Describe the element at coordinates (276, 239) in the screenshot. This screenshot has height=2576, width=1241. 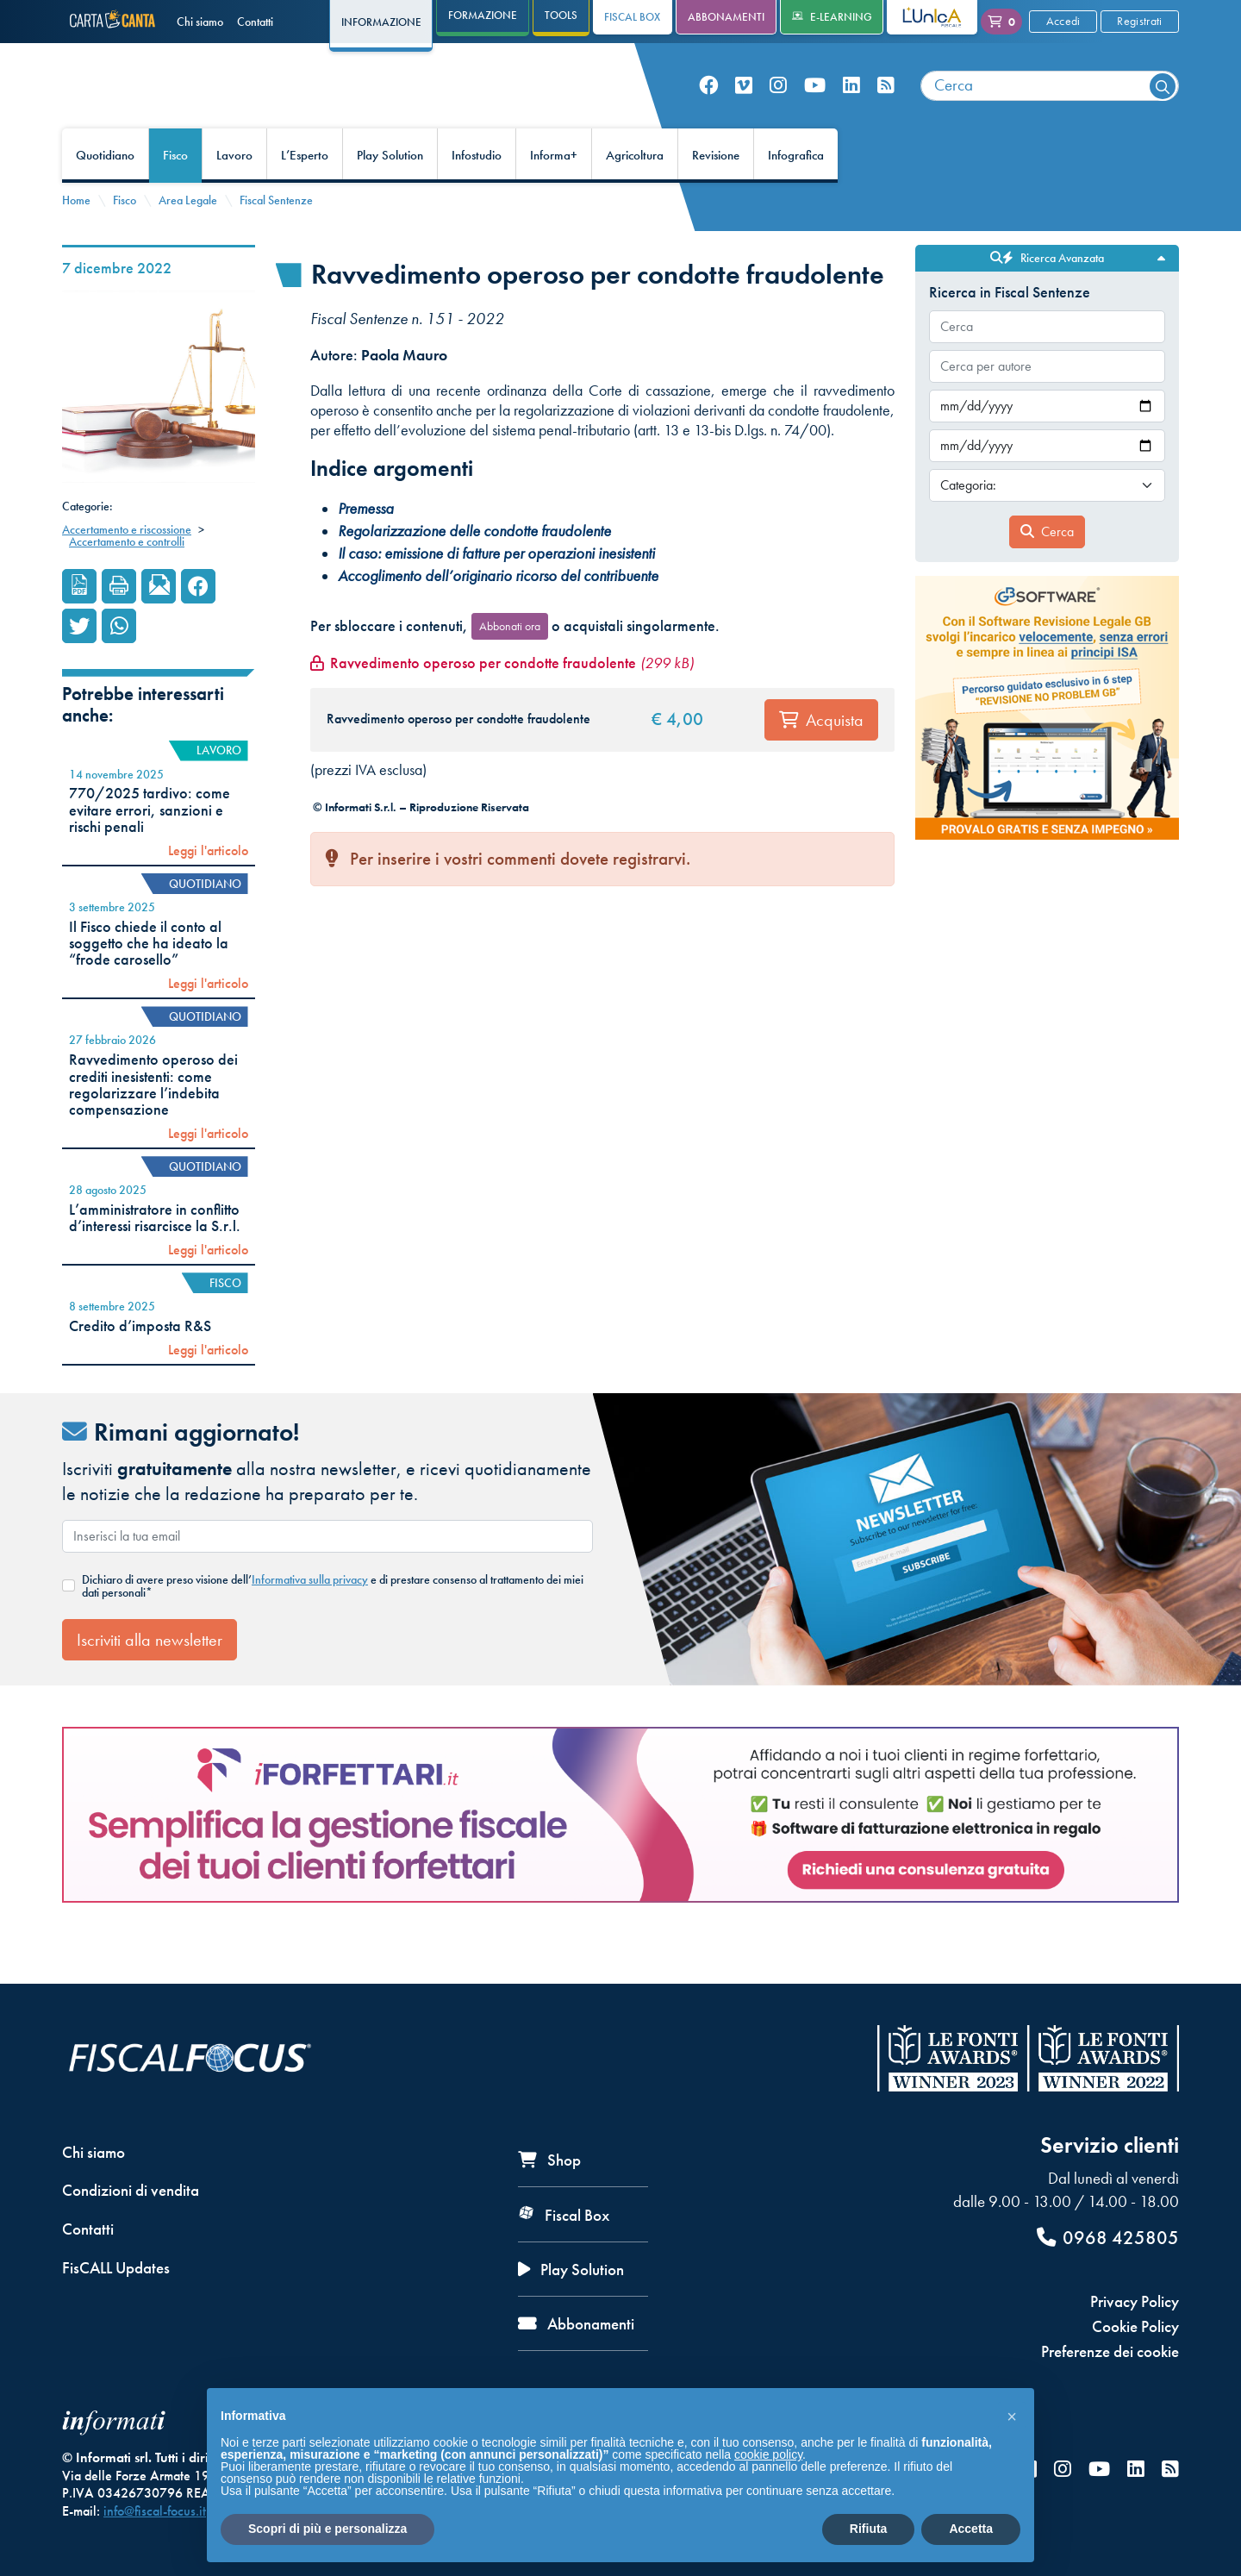
I see `Fiscal Sentenze` at that location.